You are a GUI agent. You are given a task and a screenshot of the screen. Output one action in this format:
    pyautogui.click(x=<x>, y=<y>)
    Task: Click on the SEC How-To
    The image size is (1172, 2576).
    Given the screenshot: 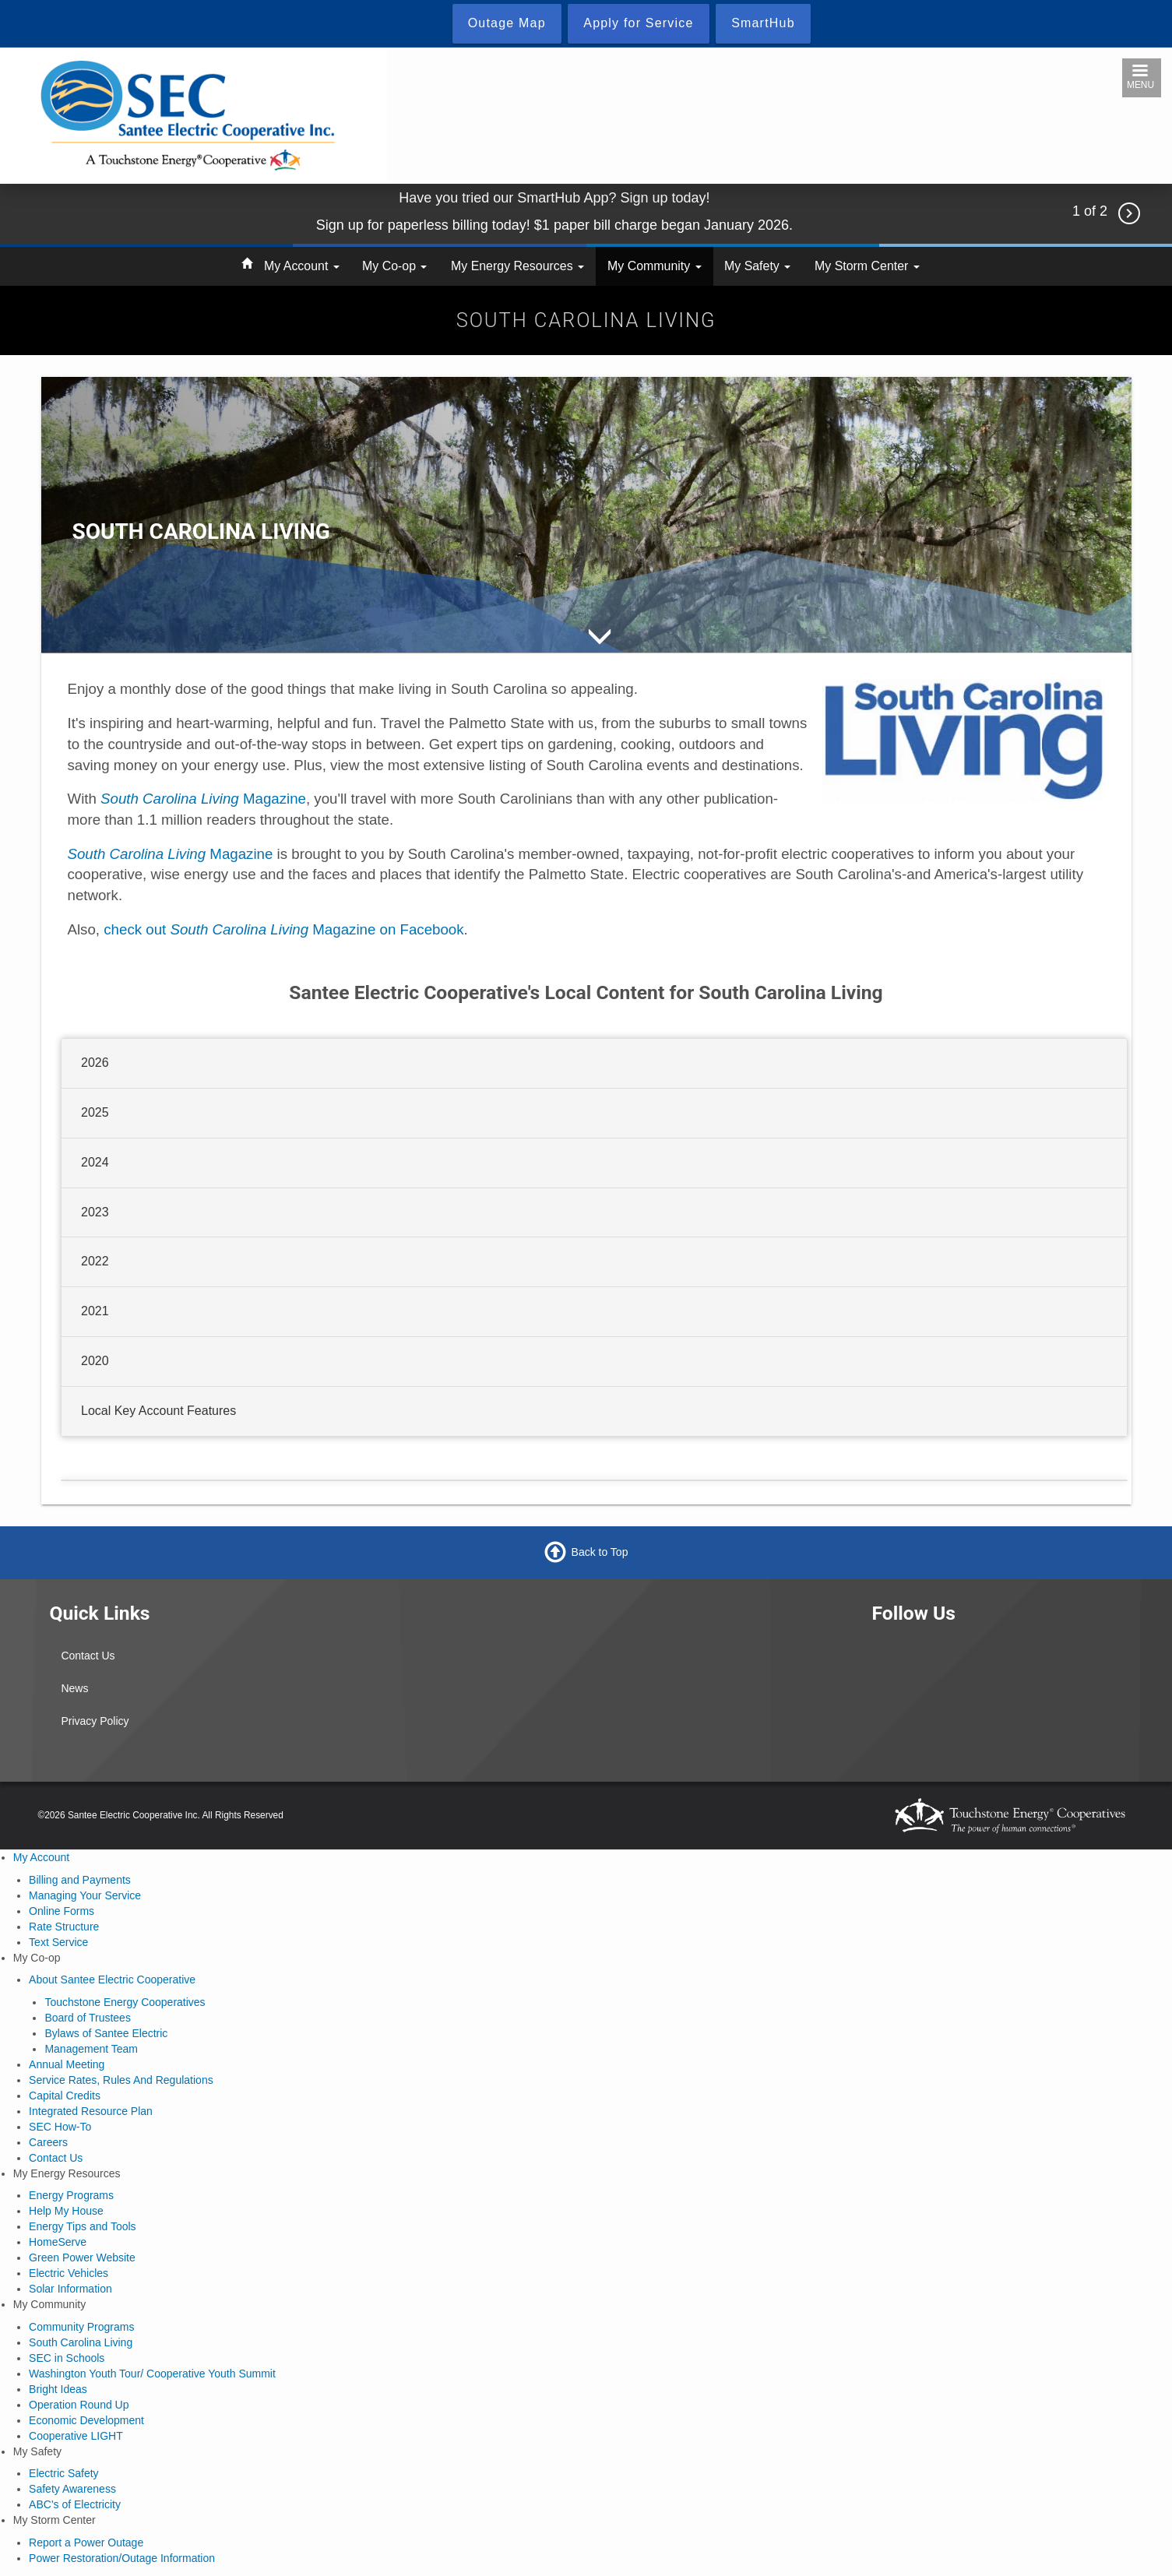 What is the action you would take?
    pyautogui.click(x=60, y=2126)
    